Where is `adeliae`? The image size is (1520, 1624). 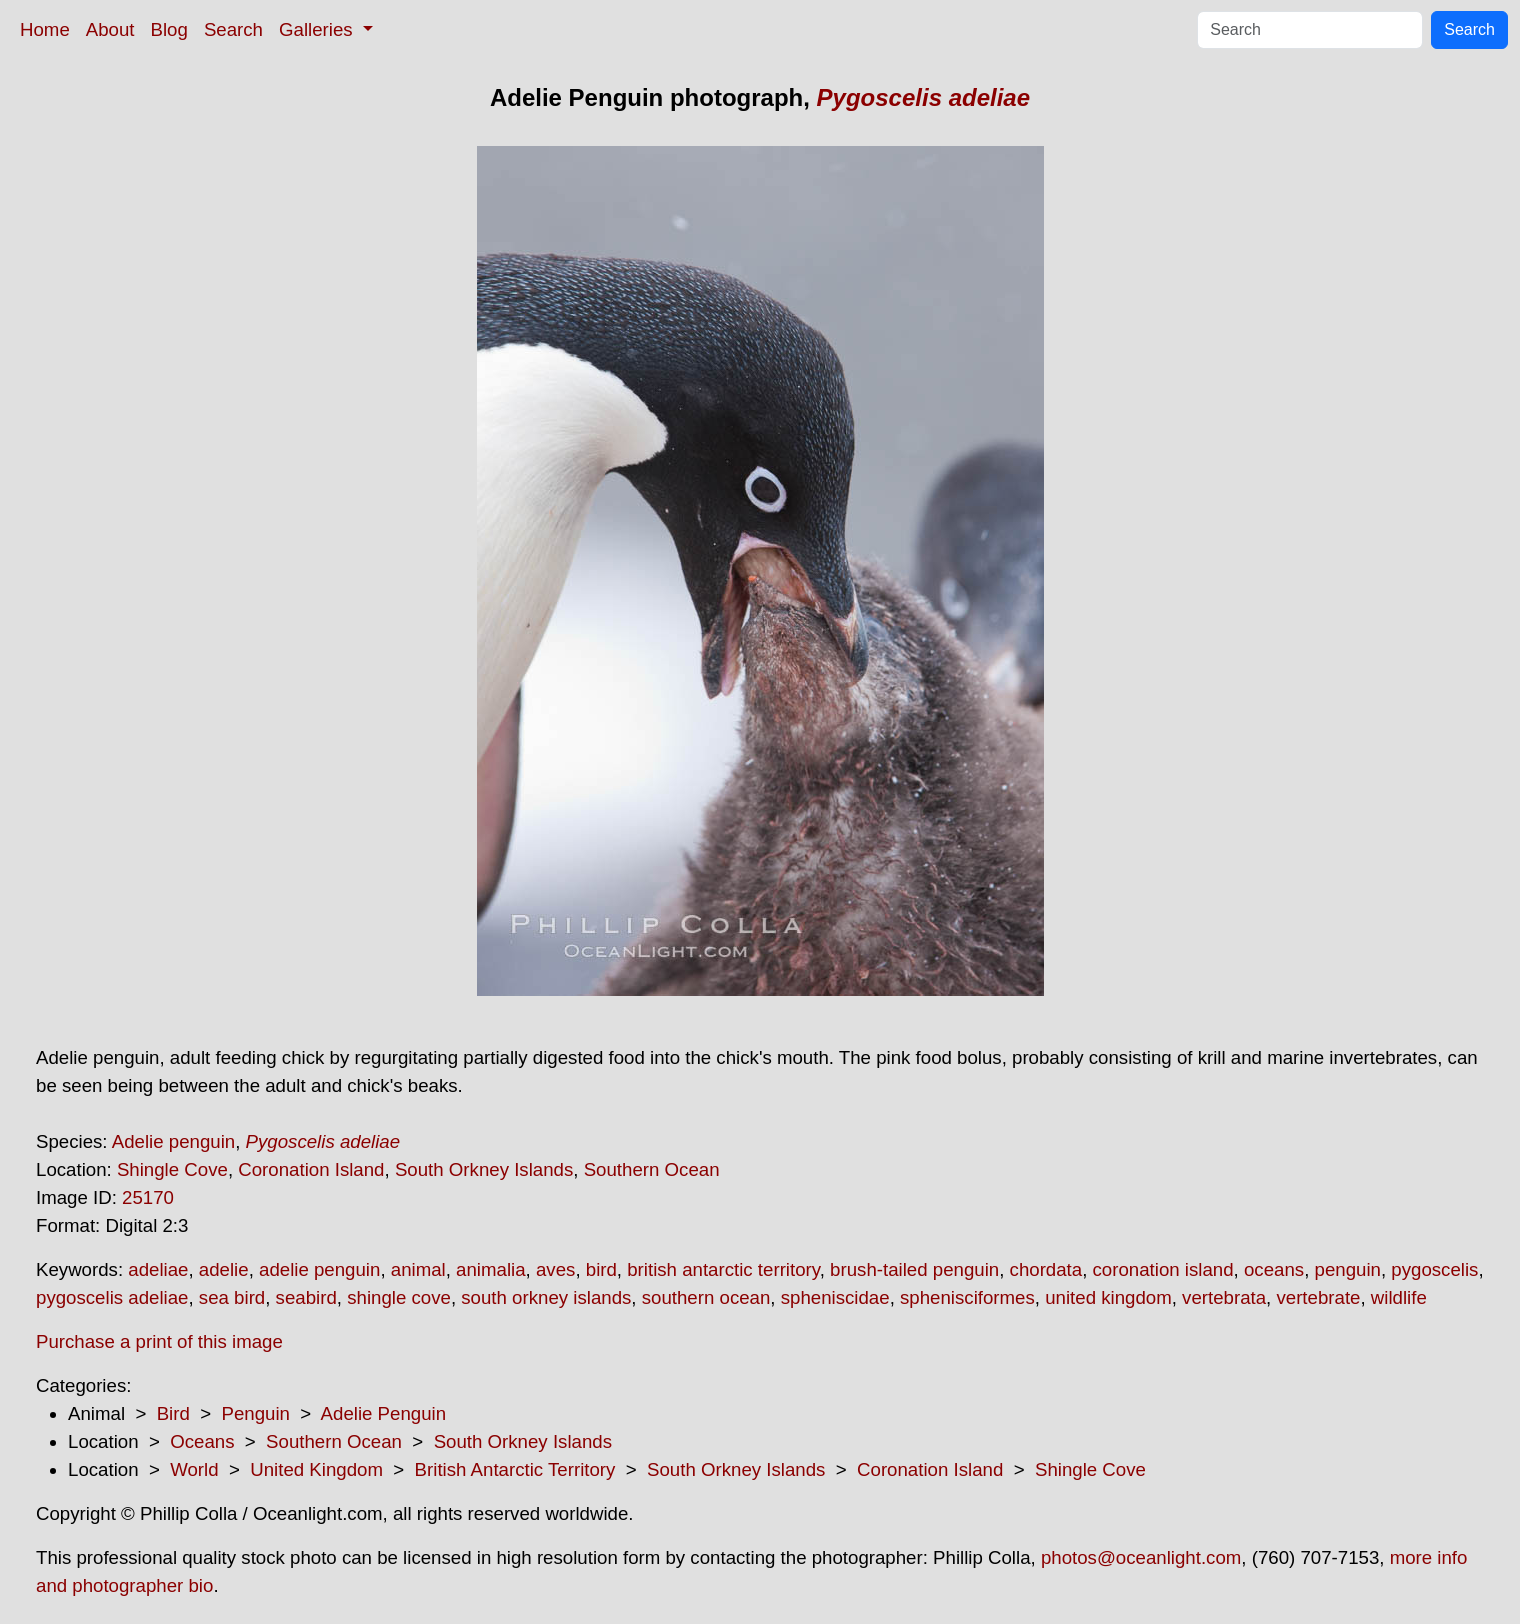
adeliae is located at coordinates (158, 1269).